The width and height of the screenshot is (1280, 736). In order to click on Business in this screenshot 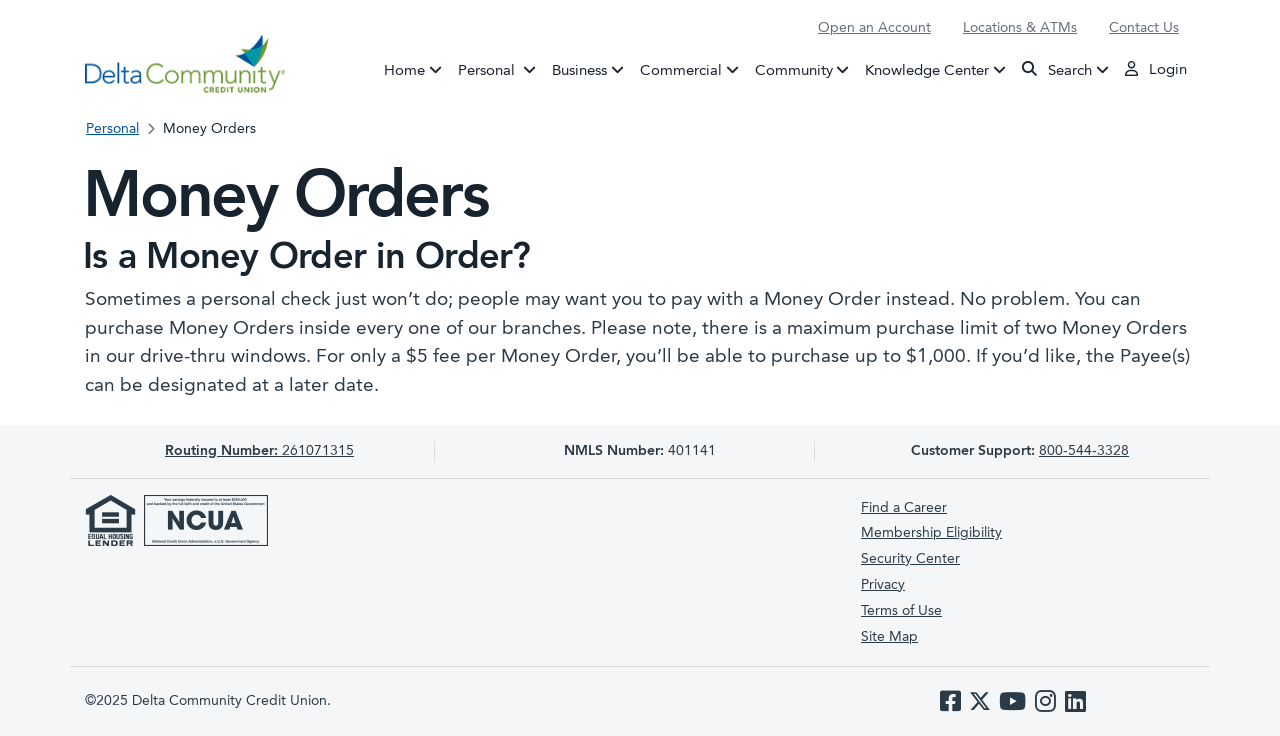, I will do `click(579, 70)`.